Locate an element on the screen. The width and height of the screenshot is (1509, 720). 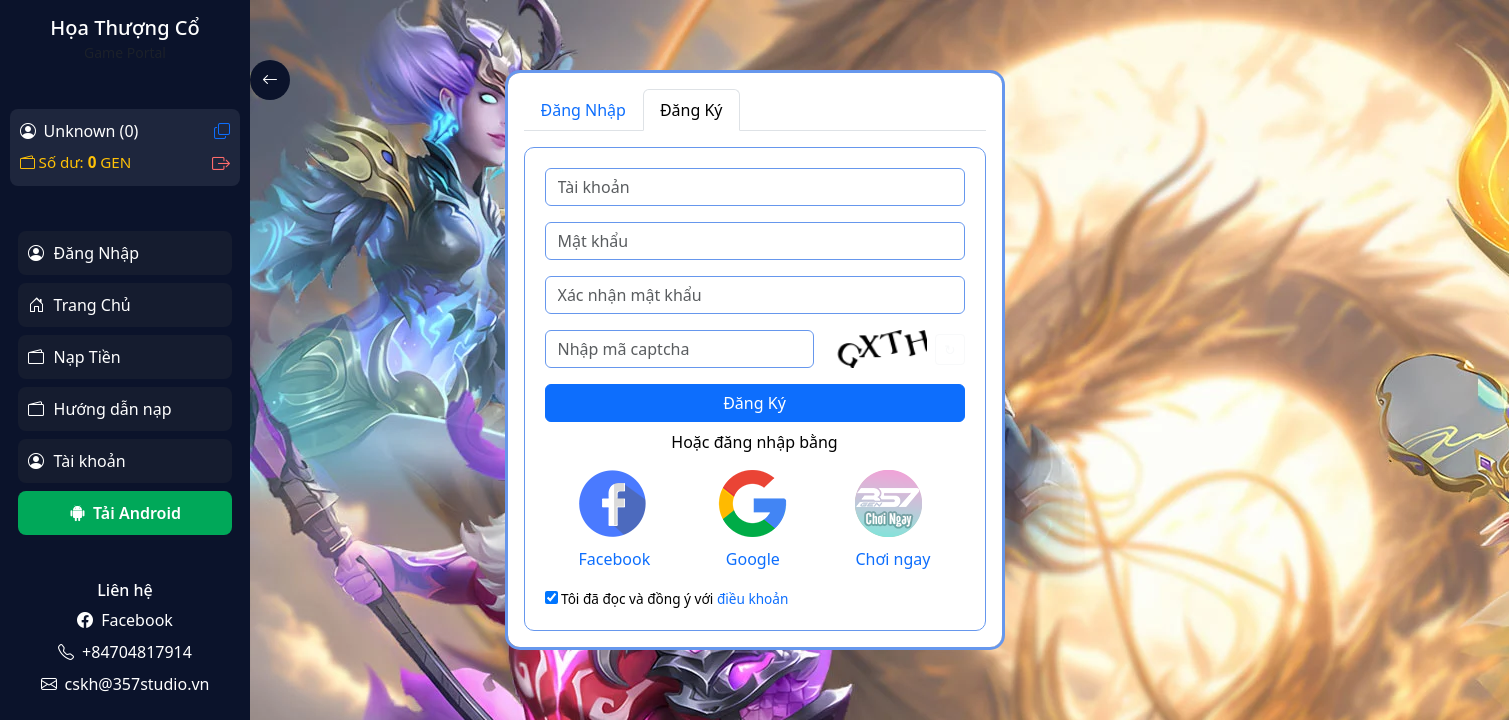
Đăng Nhập [tab] is located at coordinates (583, 110).